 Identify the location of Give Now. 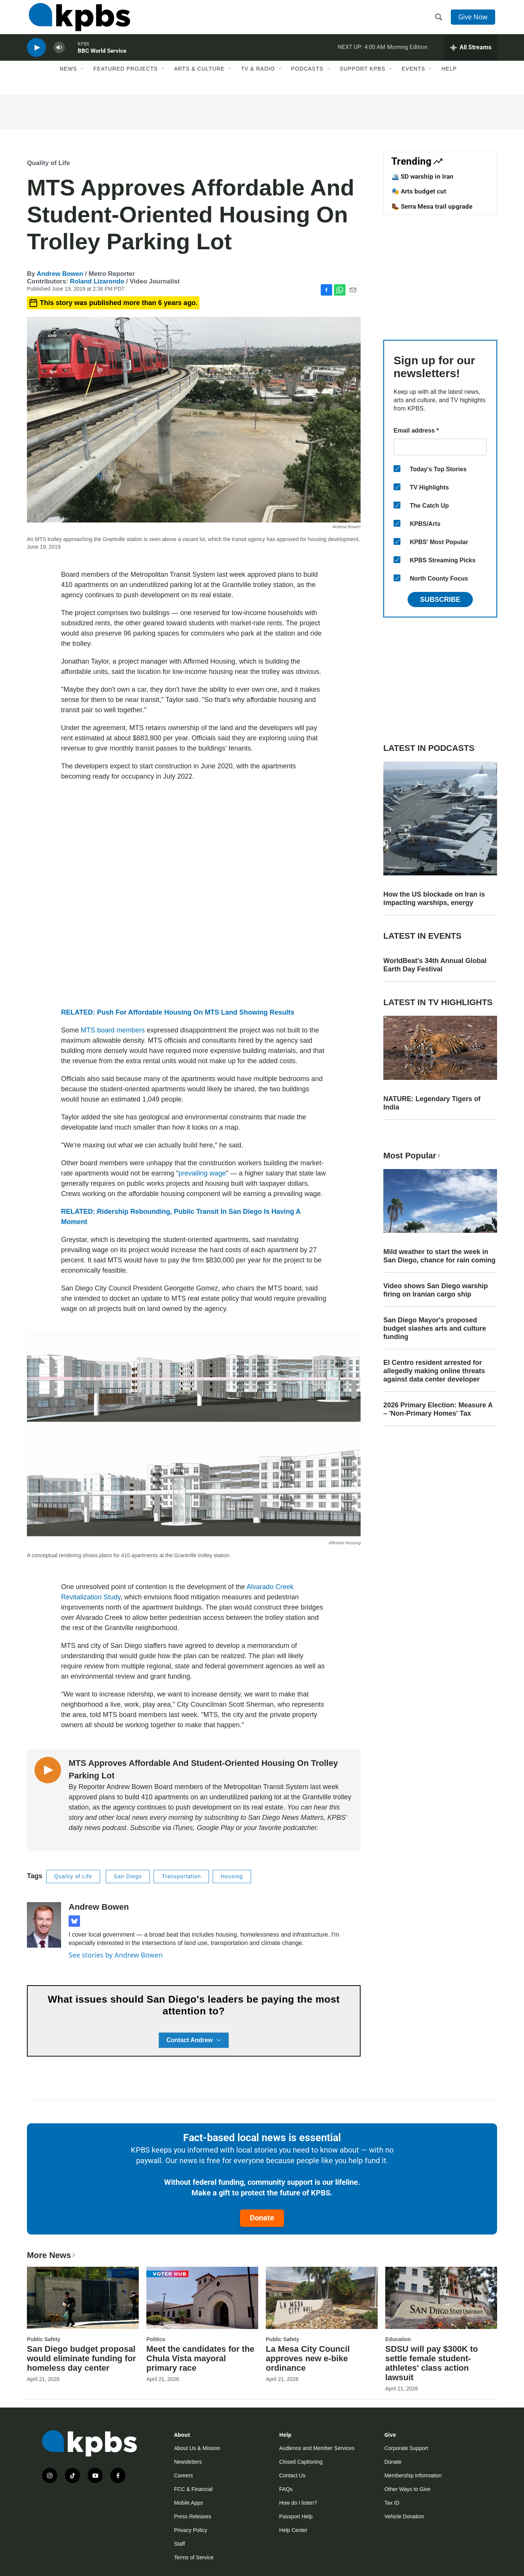
(474, 19).